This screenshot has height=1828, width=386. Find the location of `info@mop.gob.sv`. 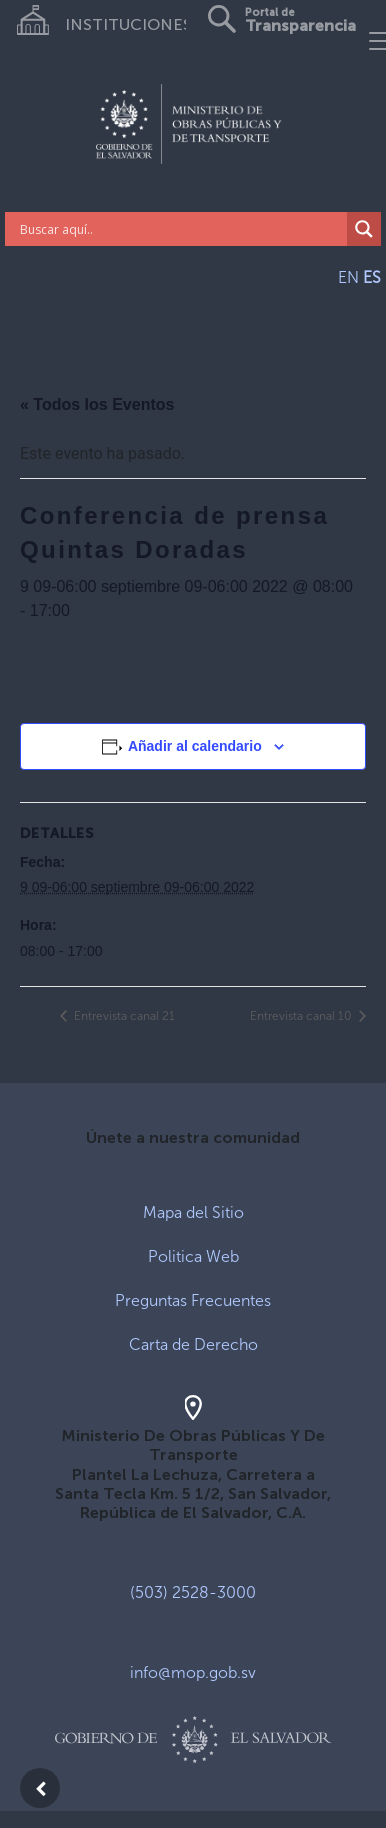

info@mop.gob.sv is located at coordinates (193, 1672).